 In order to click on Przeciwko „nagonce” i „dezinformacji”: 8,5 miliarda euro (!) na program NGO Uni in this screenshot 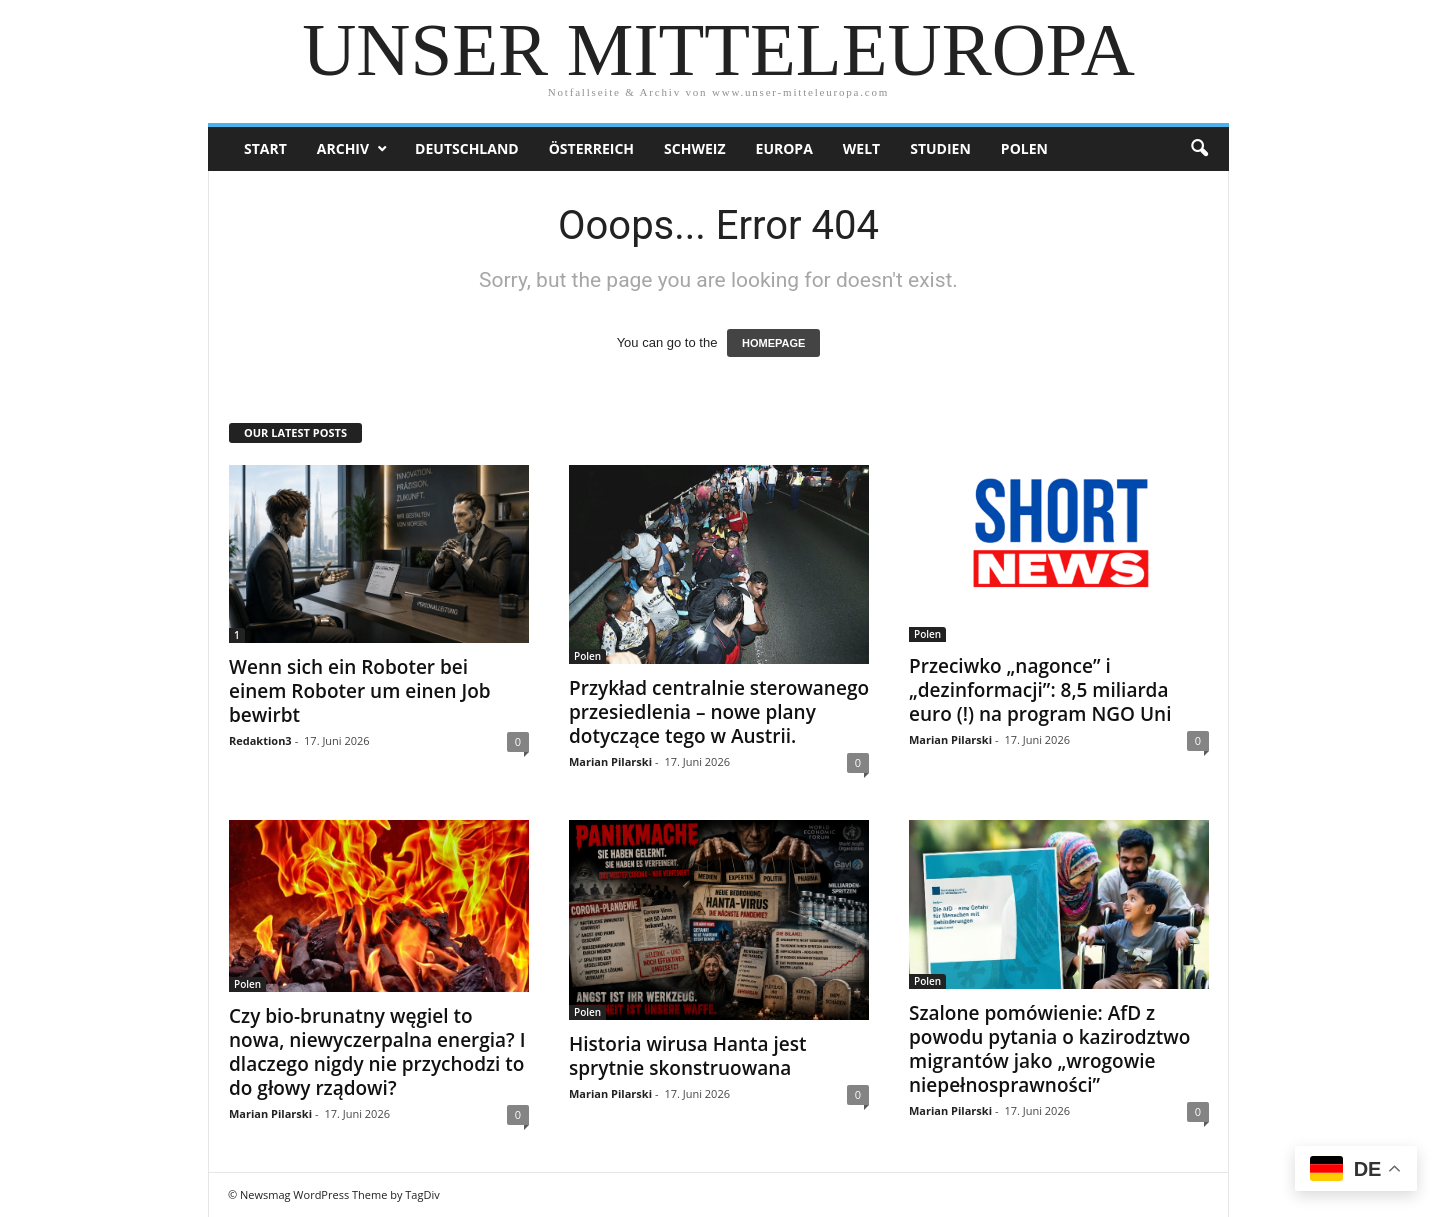, I will do `click(1040, 690)`.